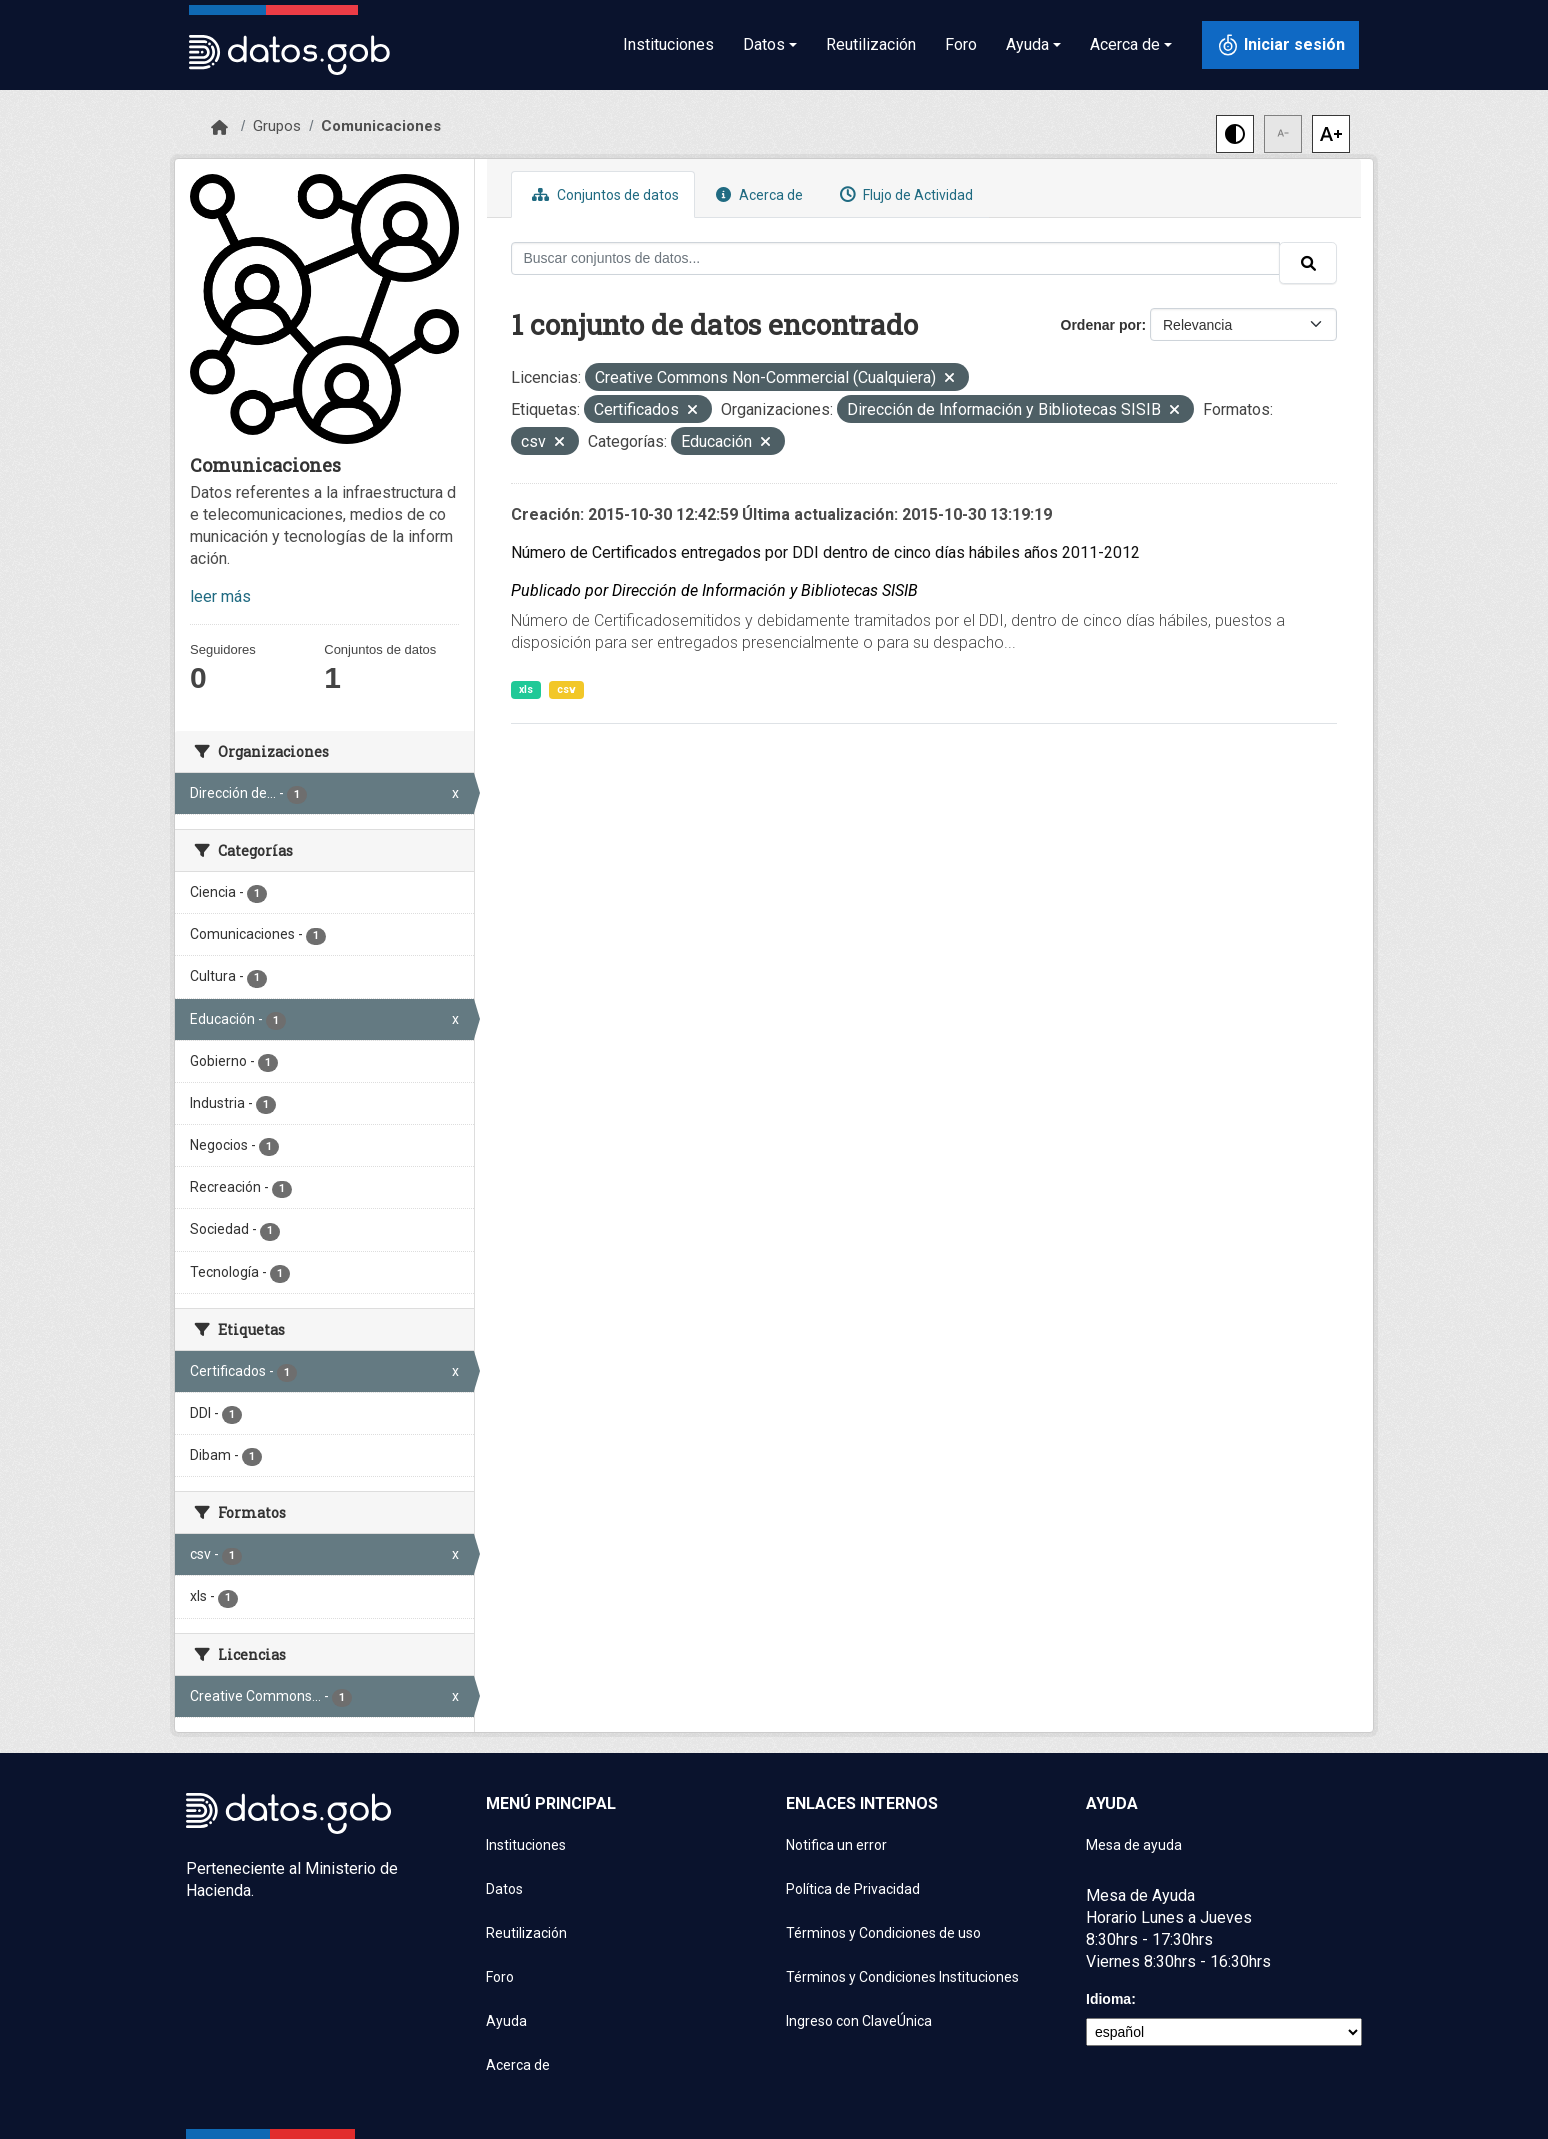 The image size is (1548, 2139). What do you see at coordinates (859, 2021) in the screenshot?
I see `Ingreso con ClaveÚnica` at bounding box center [859, 2021].